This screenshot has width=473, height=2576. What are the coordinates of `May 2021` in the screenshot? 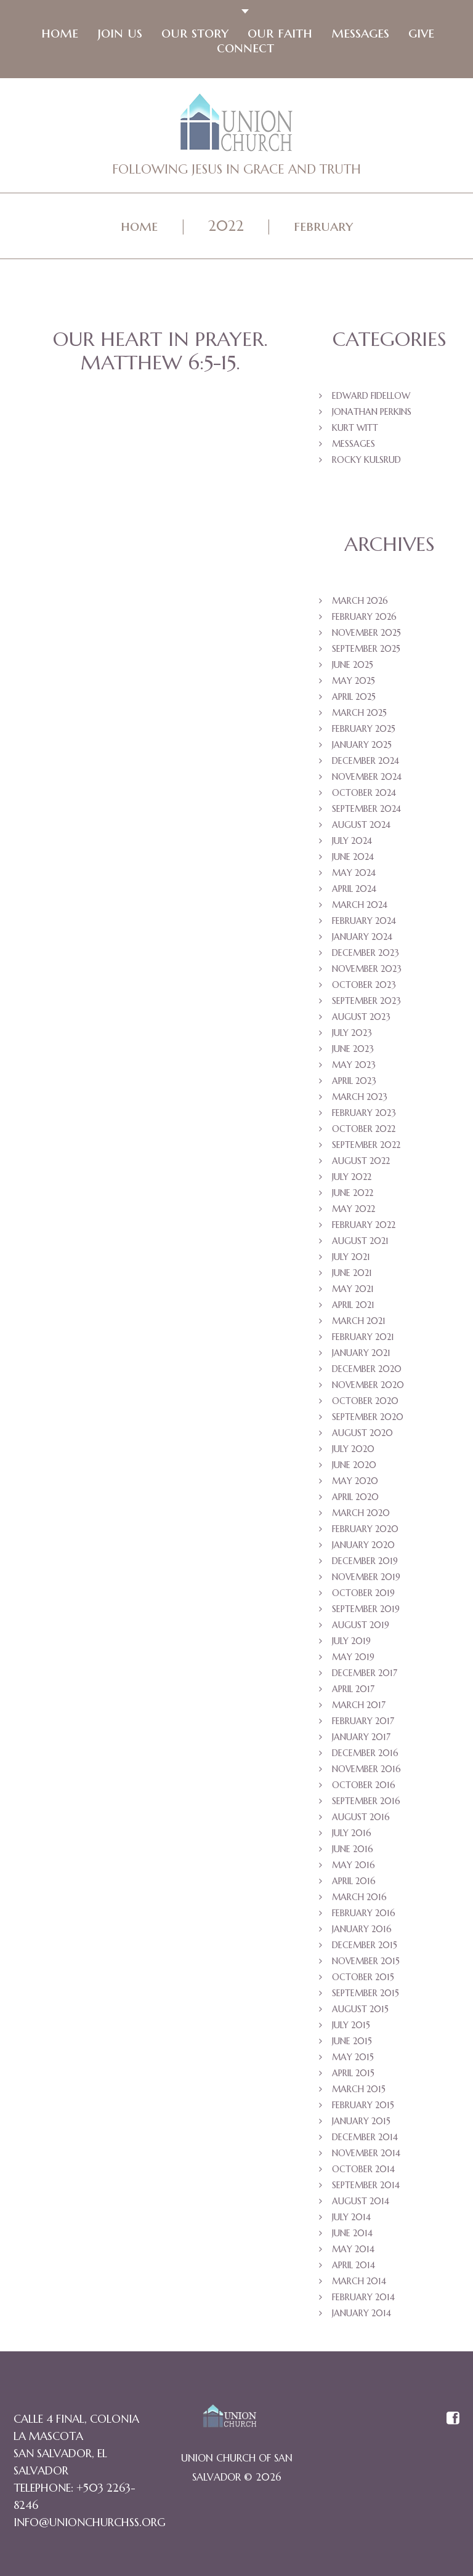 It's located at (353, 1292).